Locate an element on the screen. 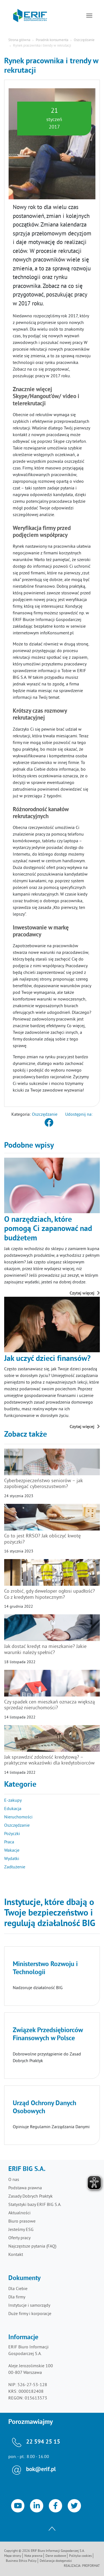  Kontakt is located at coordinates (15, 2255).